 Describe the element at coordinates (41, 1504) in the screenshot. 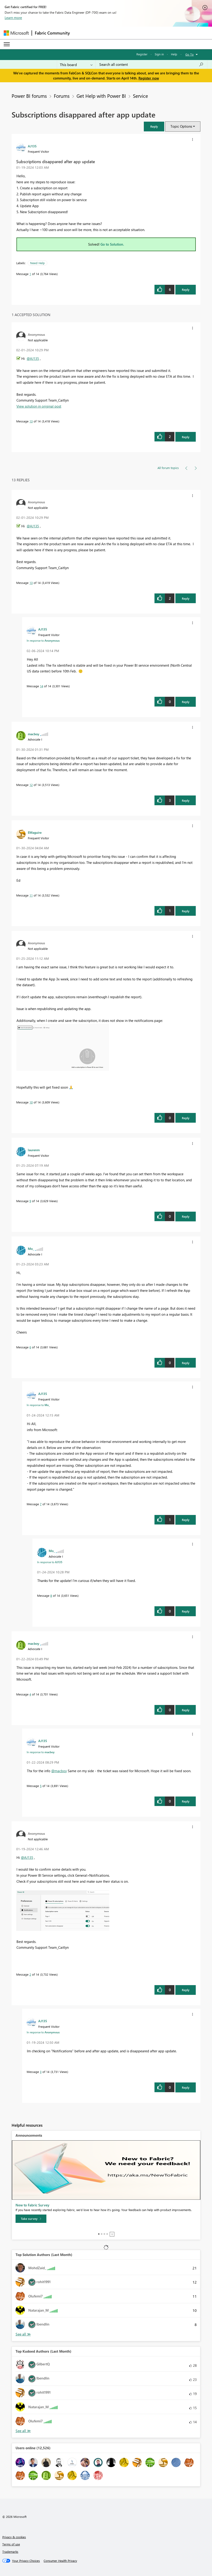

I see `7 [Message 7 of 14]` at that location.